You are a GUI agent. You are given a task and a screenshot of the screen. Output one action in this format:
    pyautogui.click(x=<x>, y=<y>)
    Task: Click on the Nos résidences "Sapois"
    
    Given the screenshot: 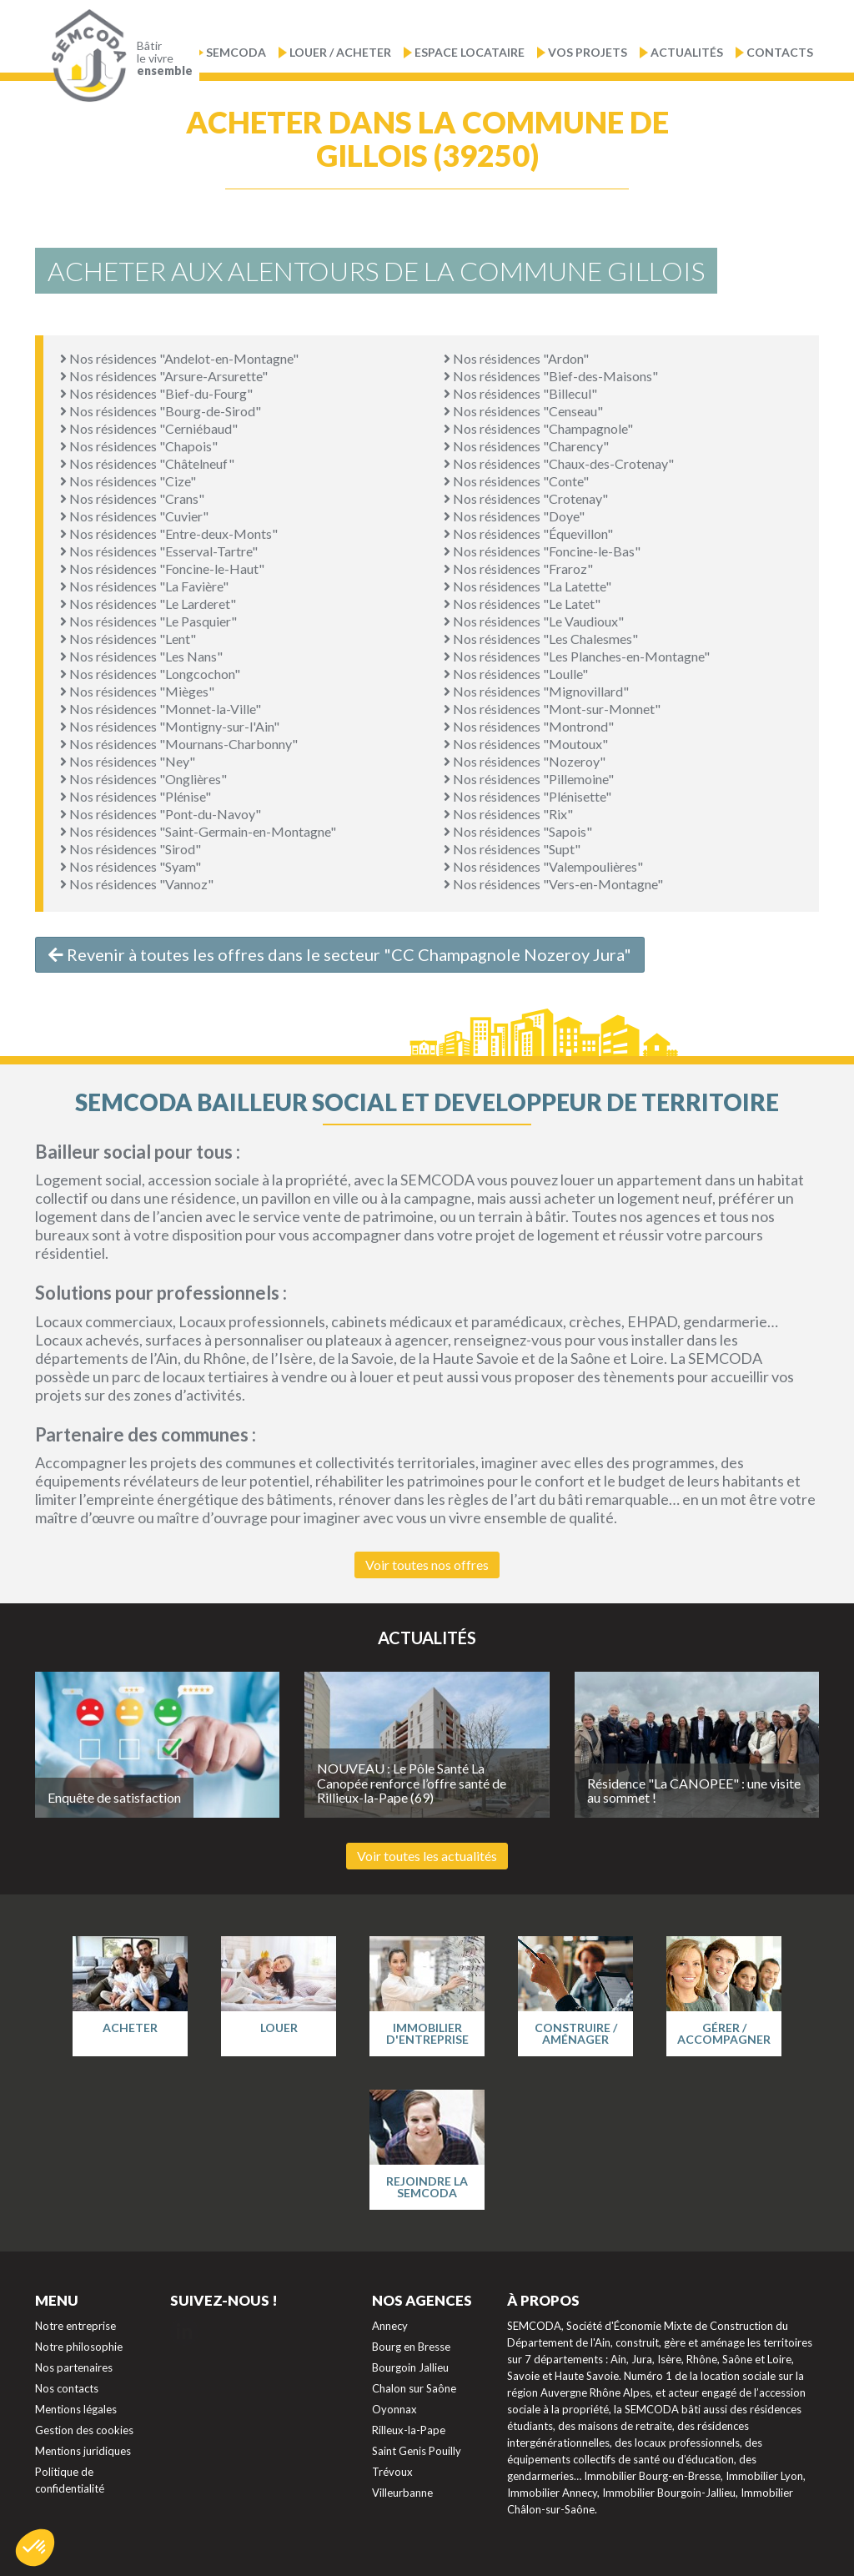 What is the action you would take?
    pyautogui.click(x=518, y=831)
    